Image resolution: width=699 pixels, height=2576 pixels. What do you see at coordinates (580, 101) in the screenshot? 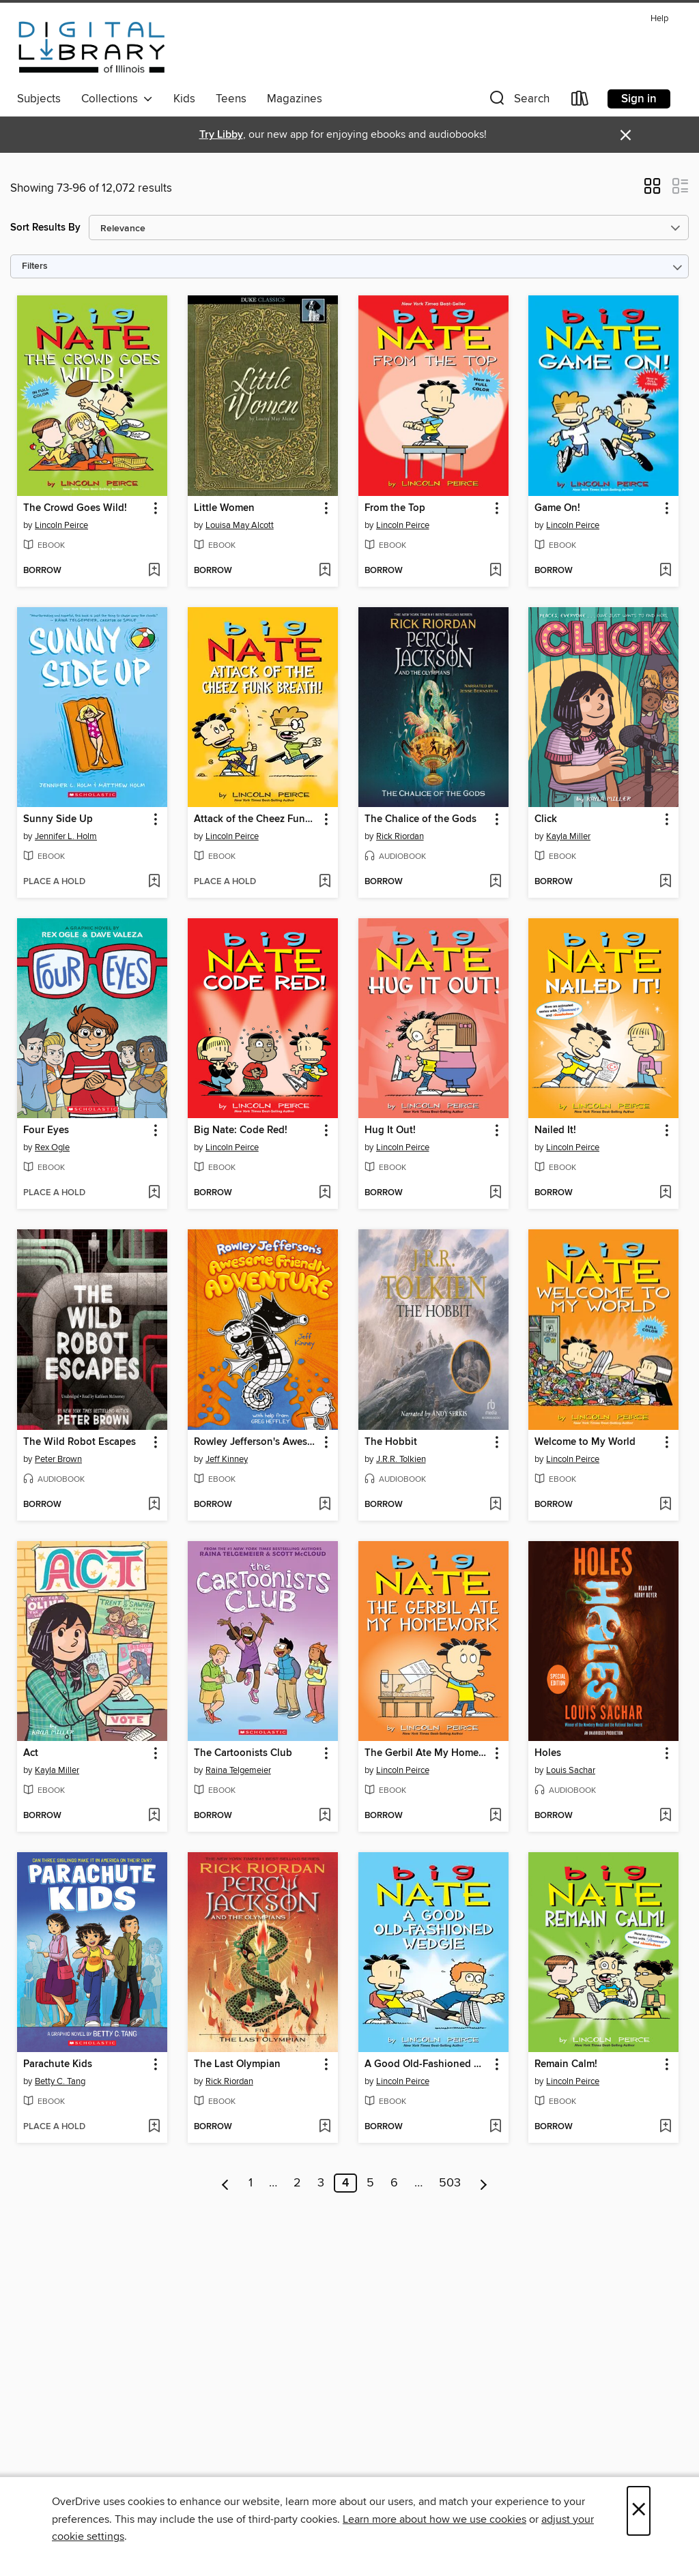
I see `[Loans]` at bounding box center [580, 101].